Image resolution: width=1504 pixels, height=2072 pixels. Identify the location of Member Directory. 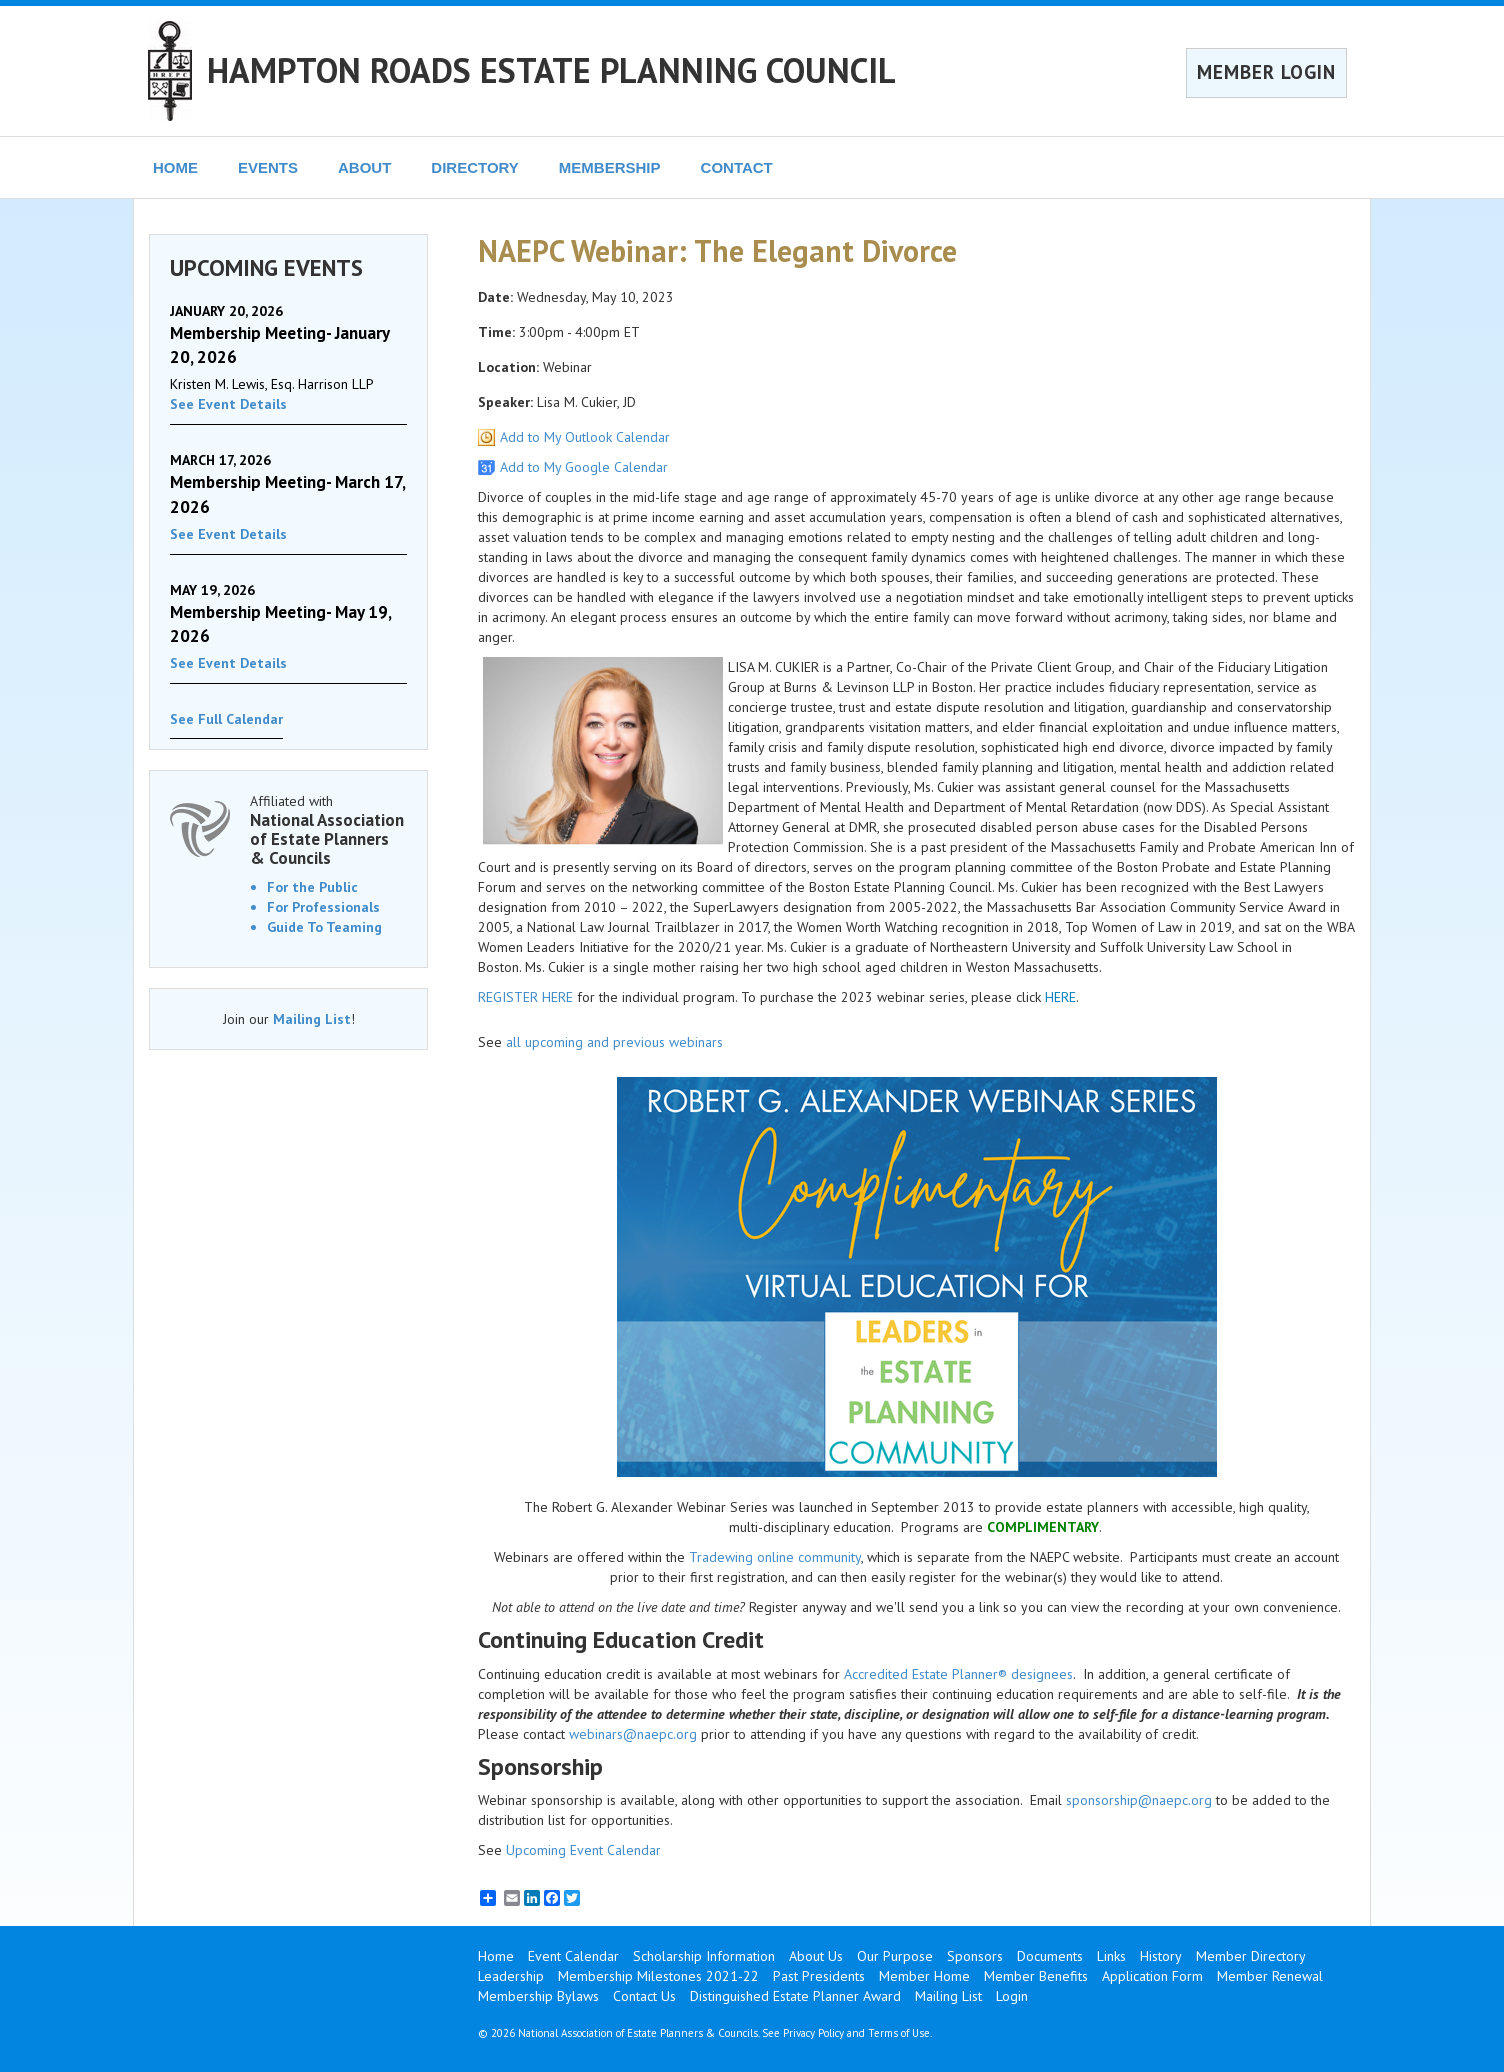
(1251, 1956).